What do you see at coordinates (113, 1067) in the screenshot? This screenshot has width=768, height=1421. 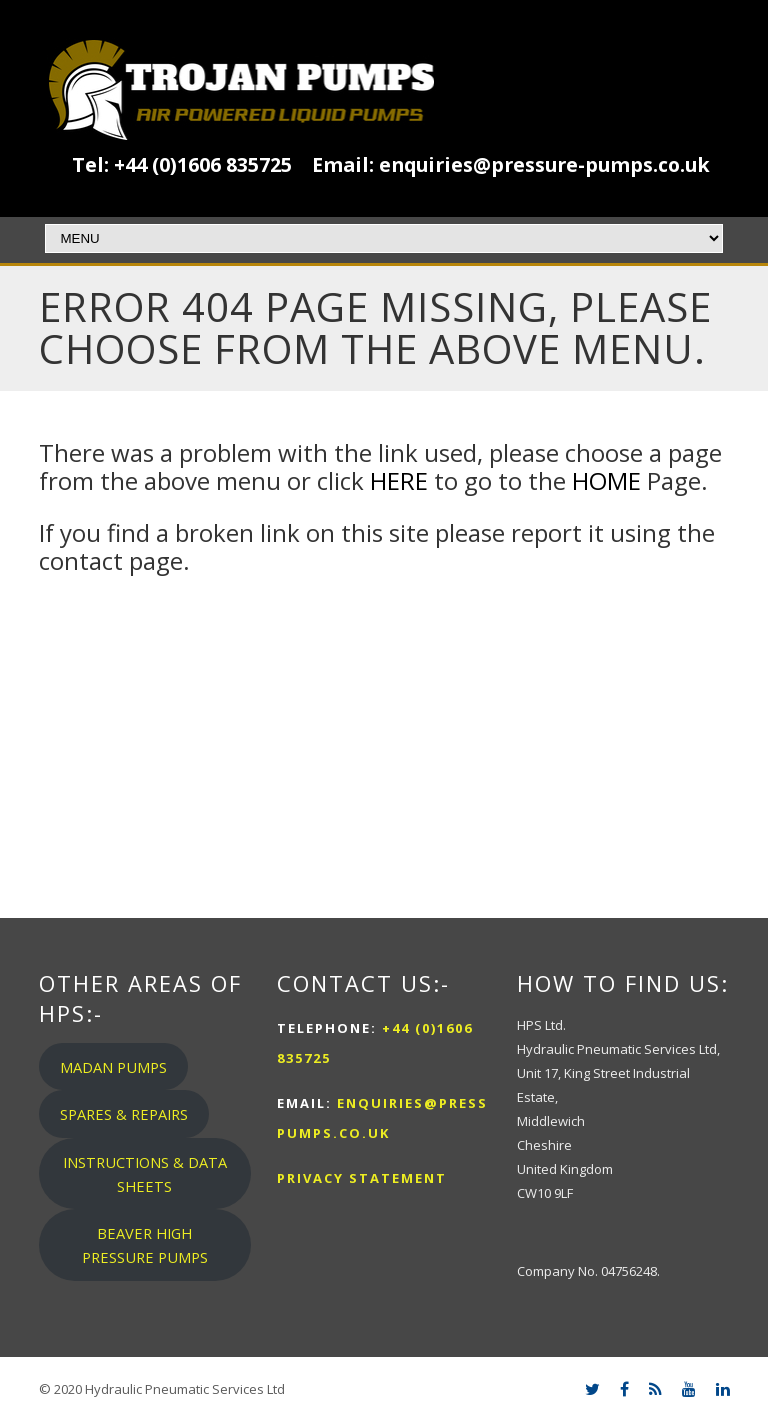 I see `MADAN PUMPS` at bounding box center [113, 1067].